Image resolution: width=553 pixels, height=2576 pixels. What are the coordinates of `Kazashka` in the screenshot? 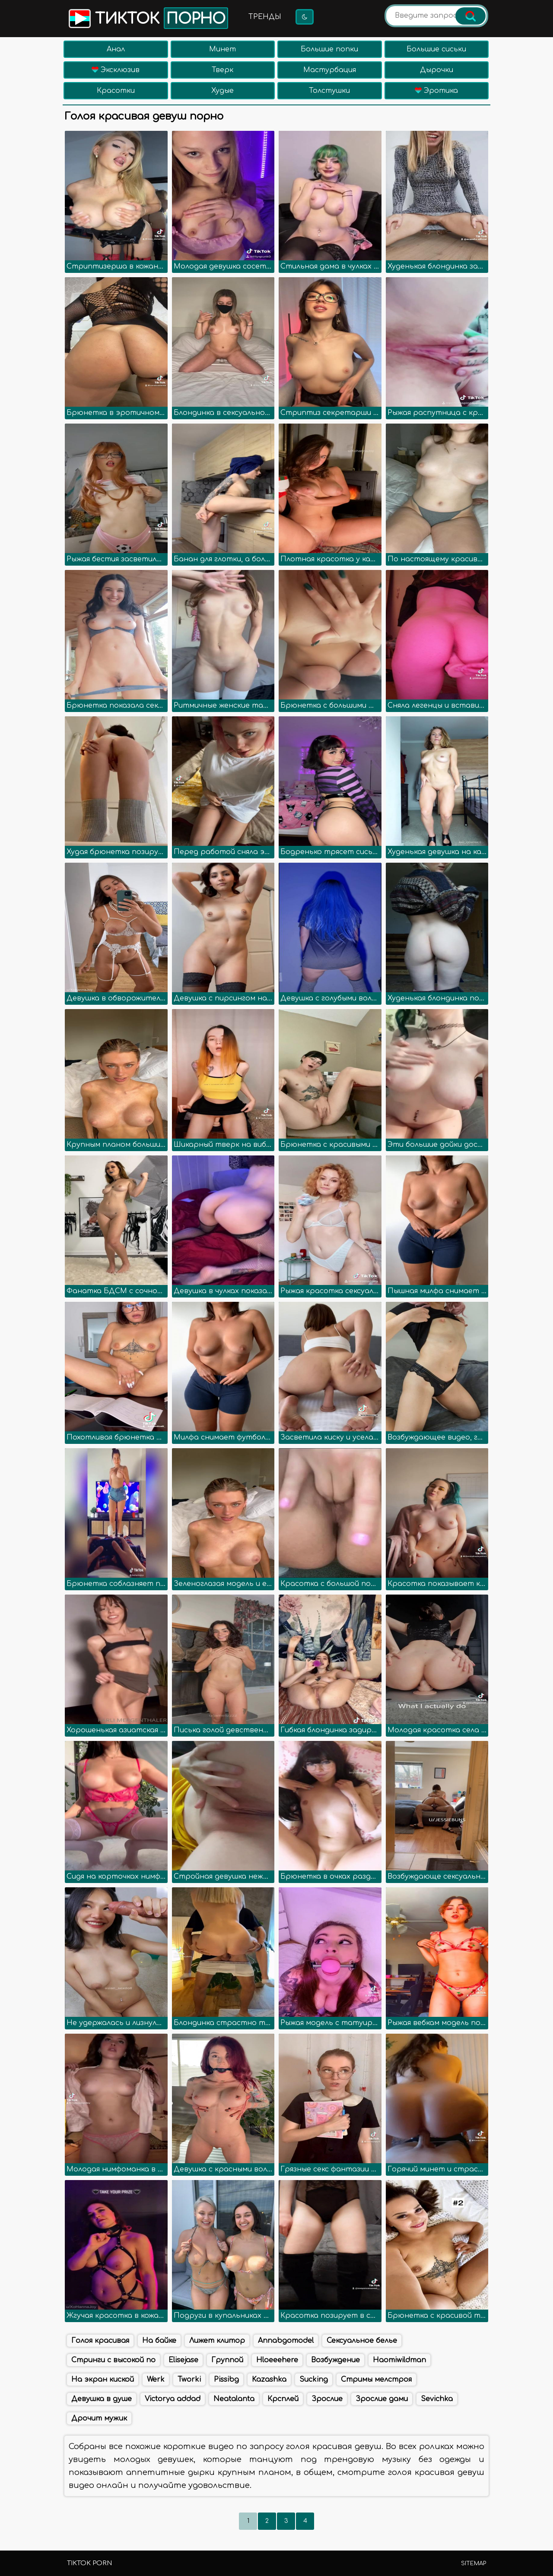 It's located at (269, 2379).